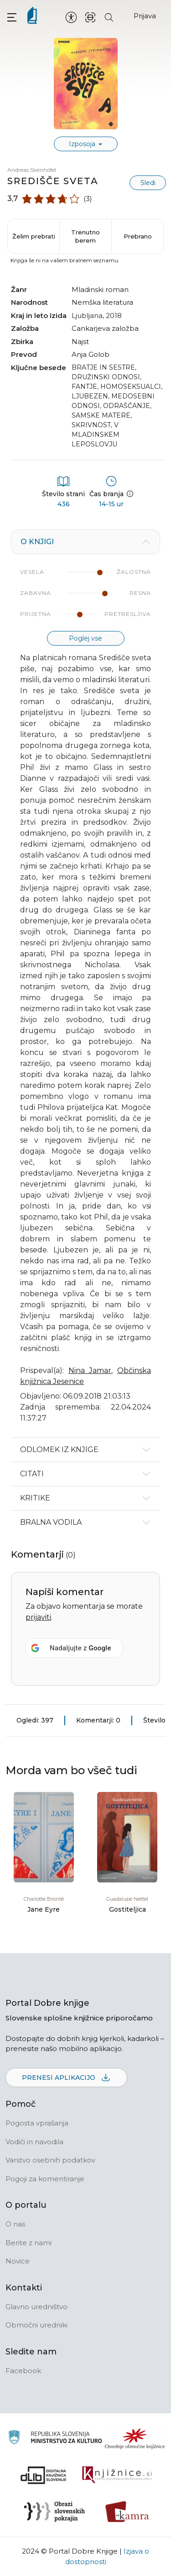  Describe the element at coordinates (51, 1522) in the screenshot. I see `Bralna vodila` at that location.